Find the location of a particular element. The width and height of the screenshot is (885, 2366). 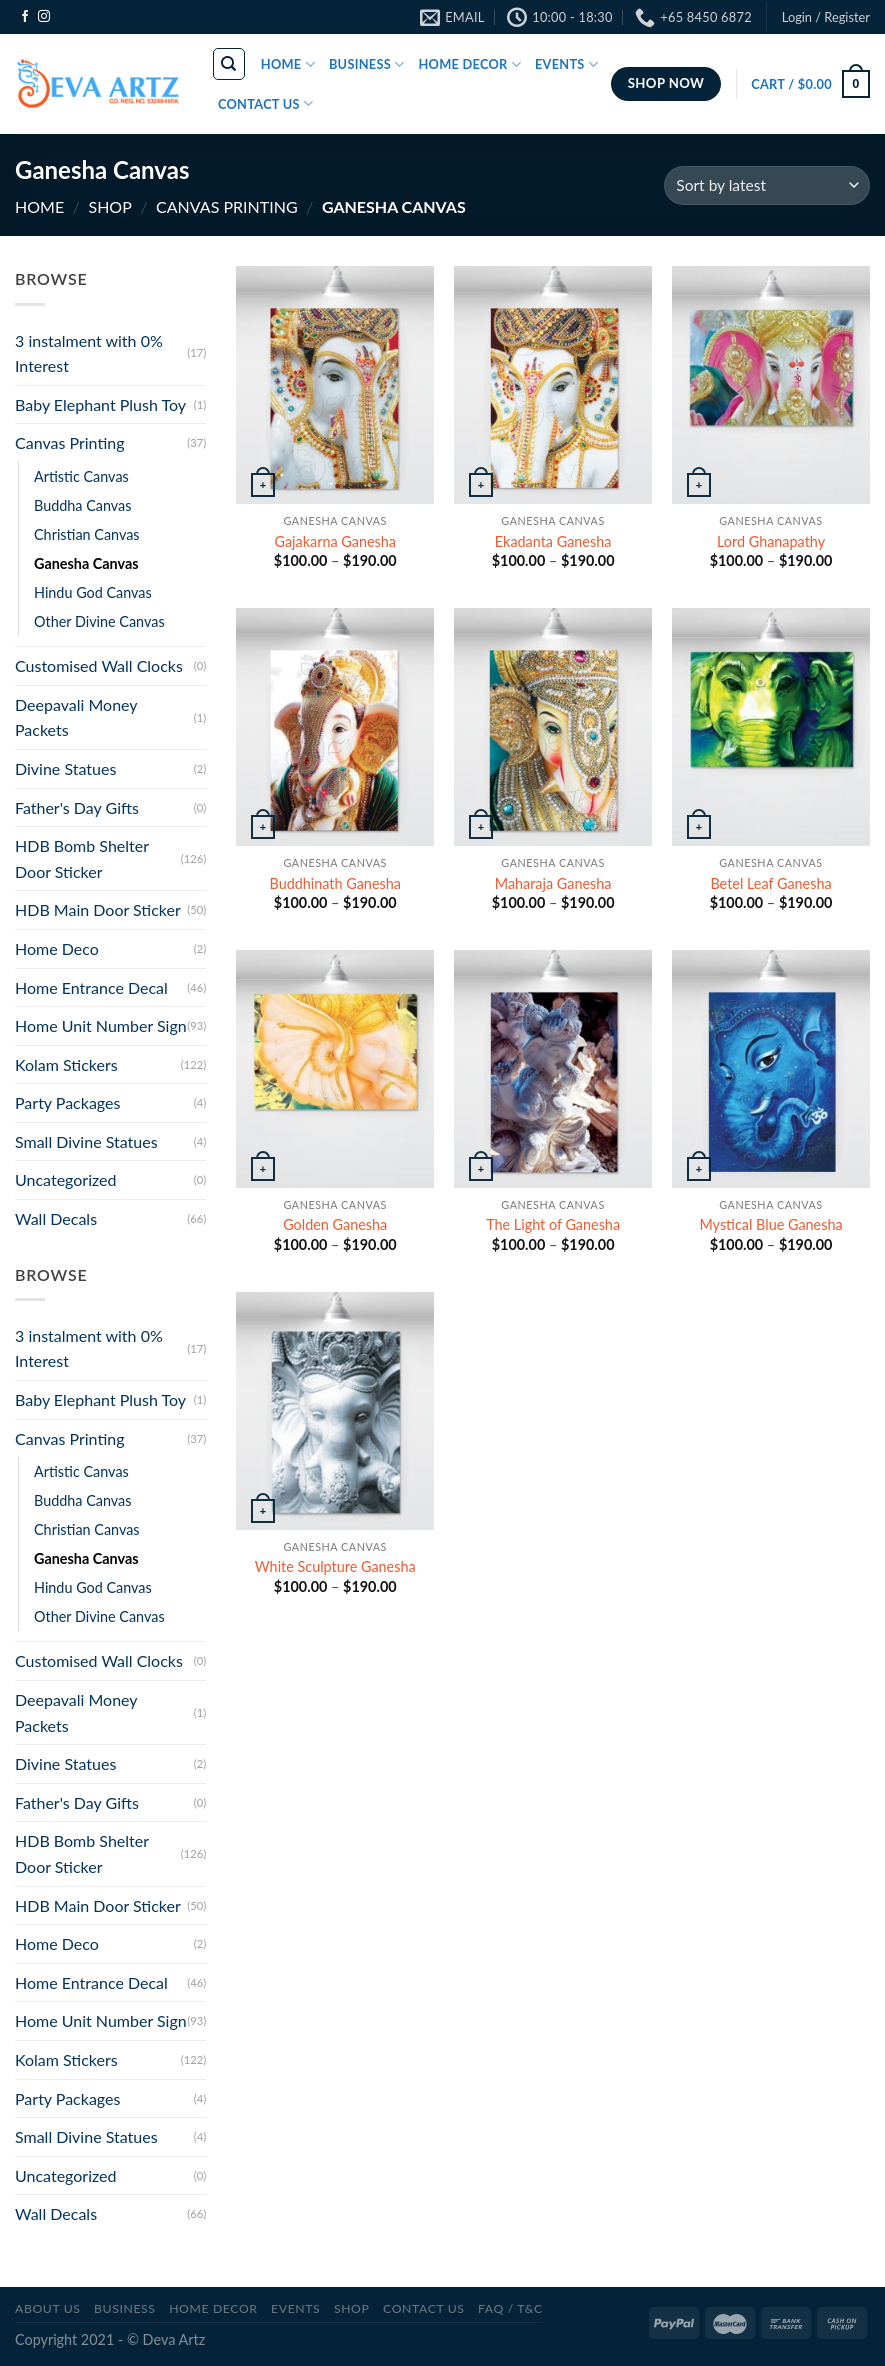

Buddha Canvas is located at coordinates (82, 505).